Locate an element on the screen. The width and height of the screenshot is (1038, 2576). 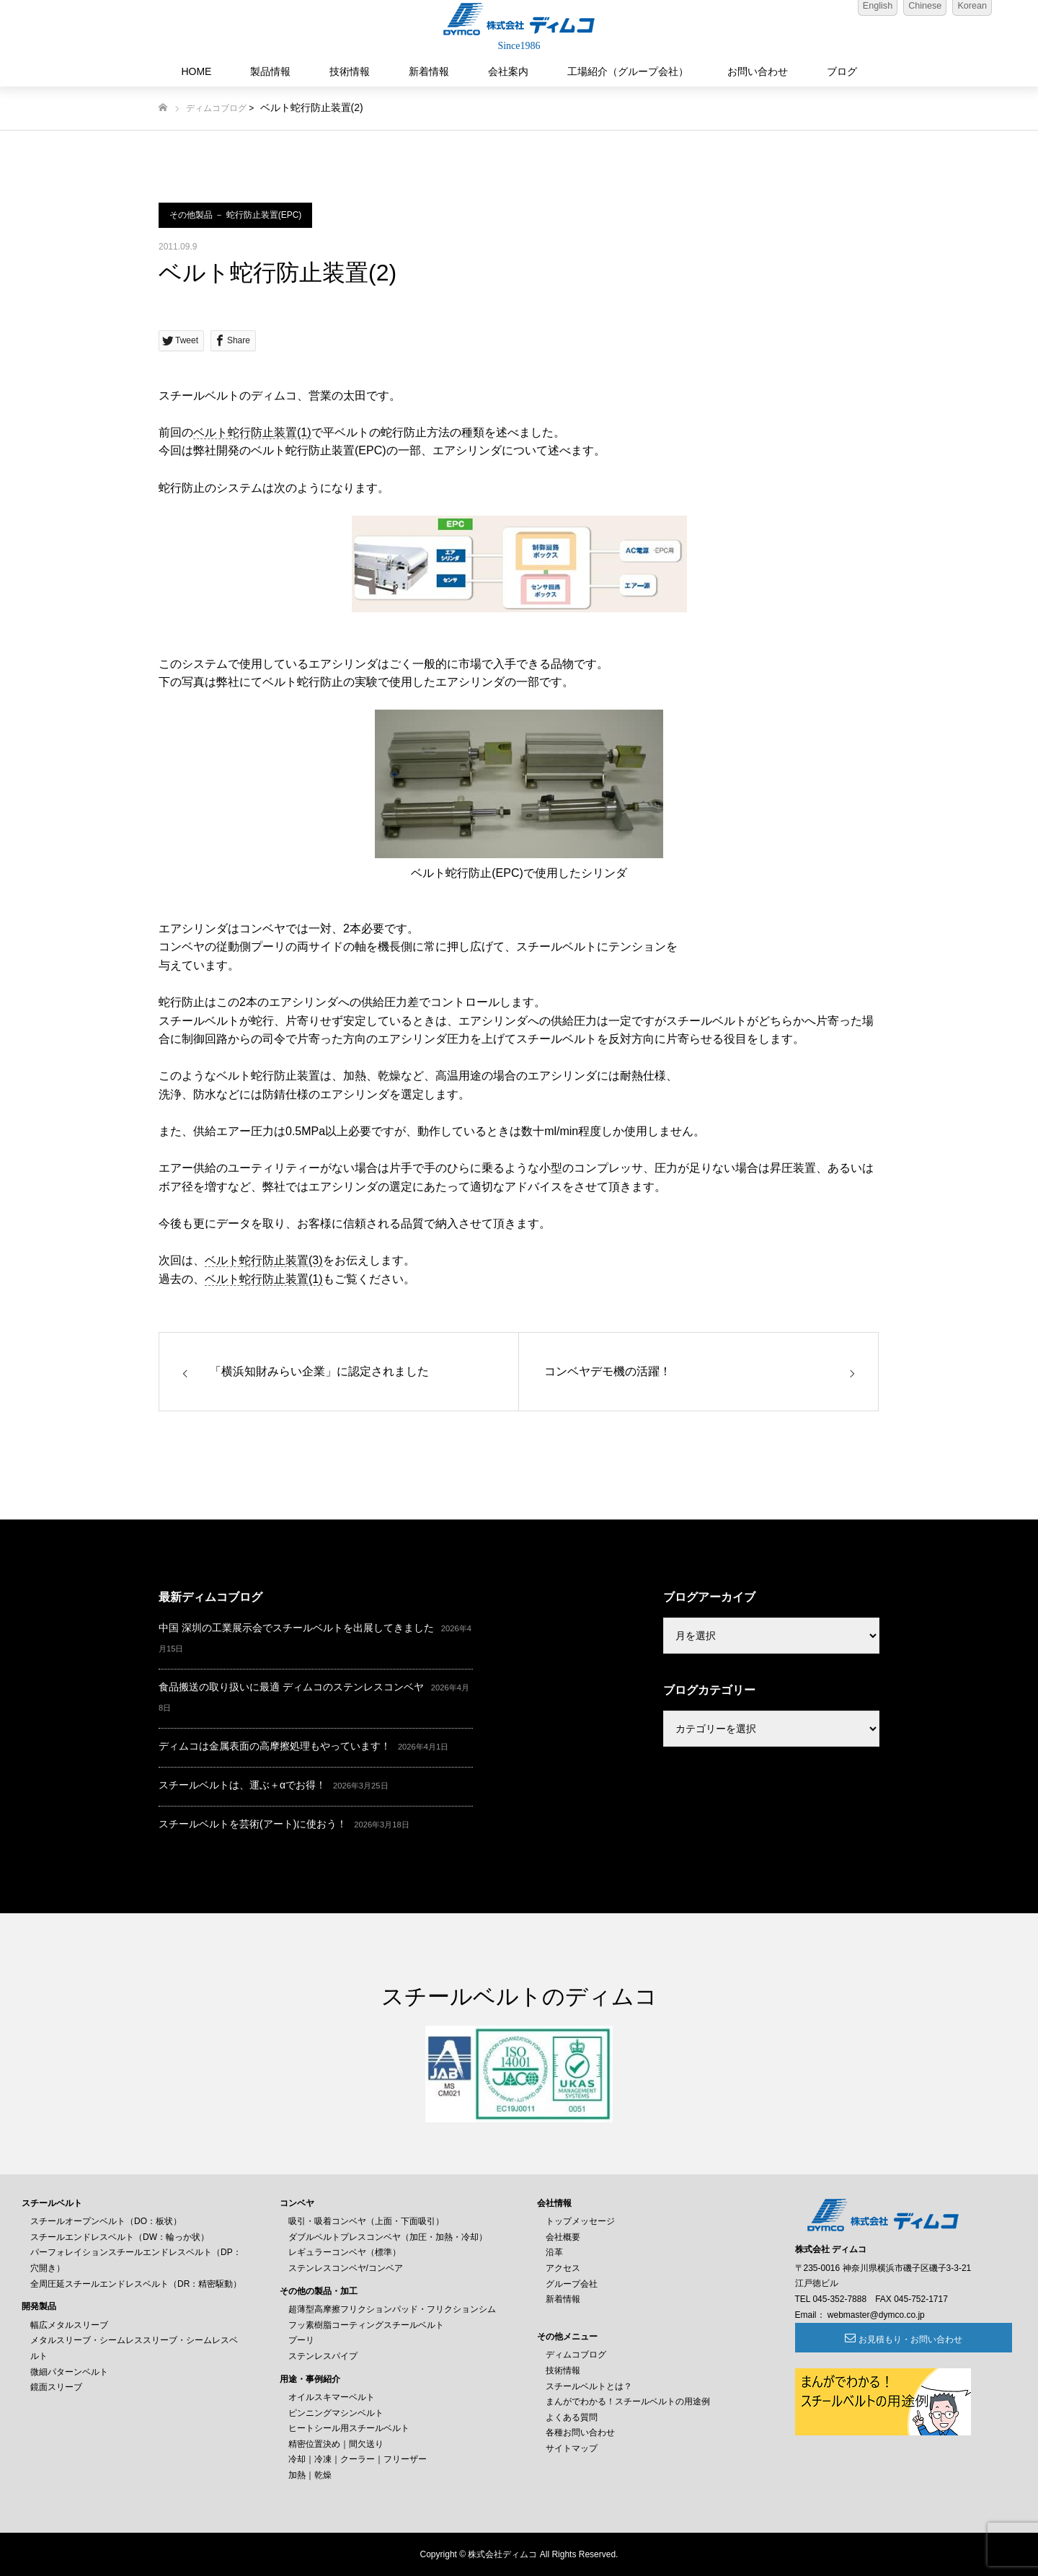
食品搬送の取り扱いに最適 ディムコのステンレスコンベヤ is located at coordinates (291, 1687).